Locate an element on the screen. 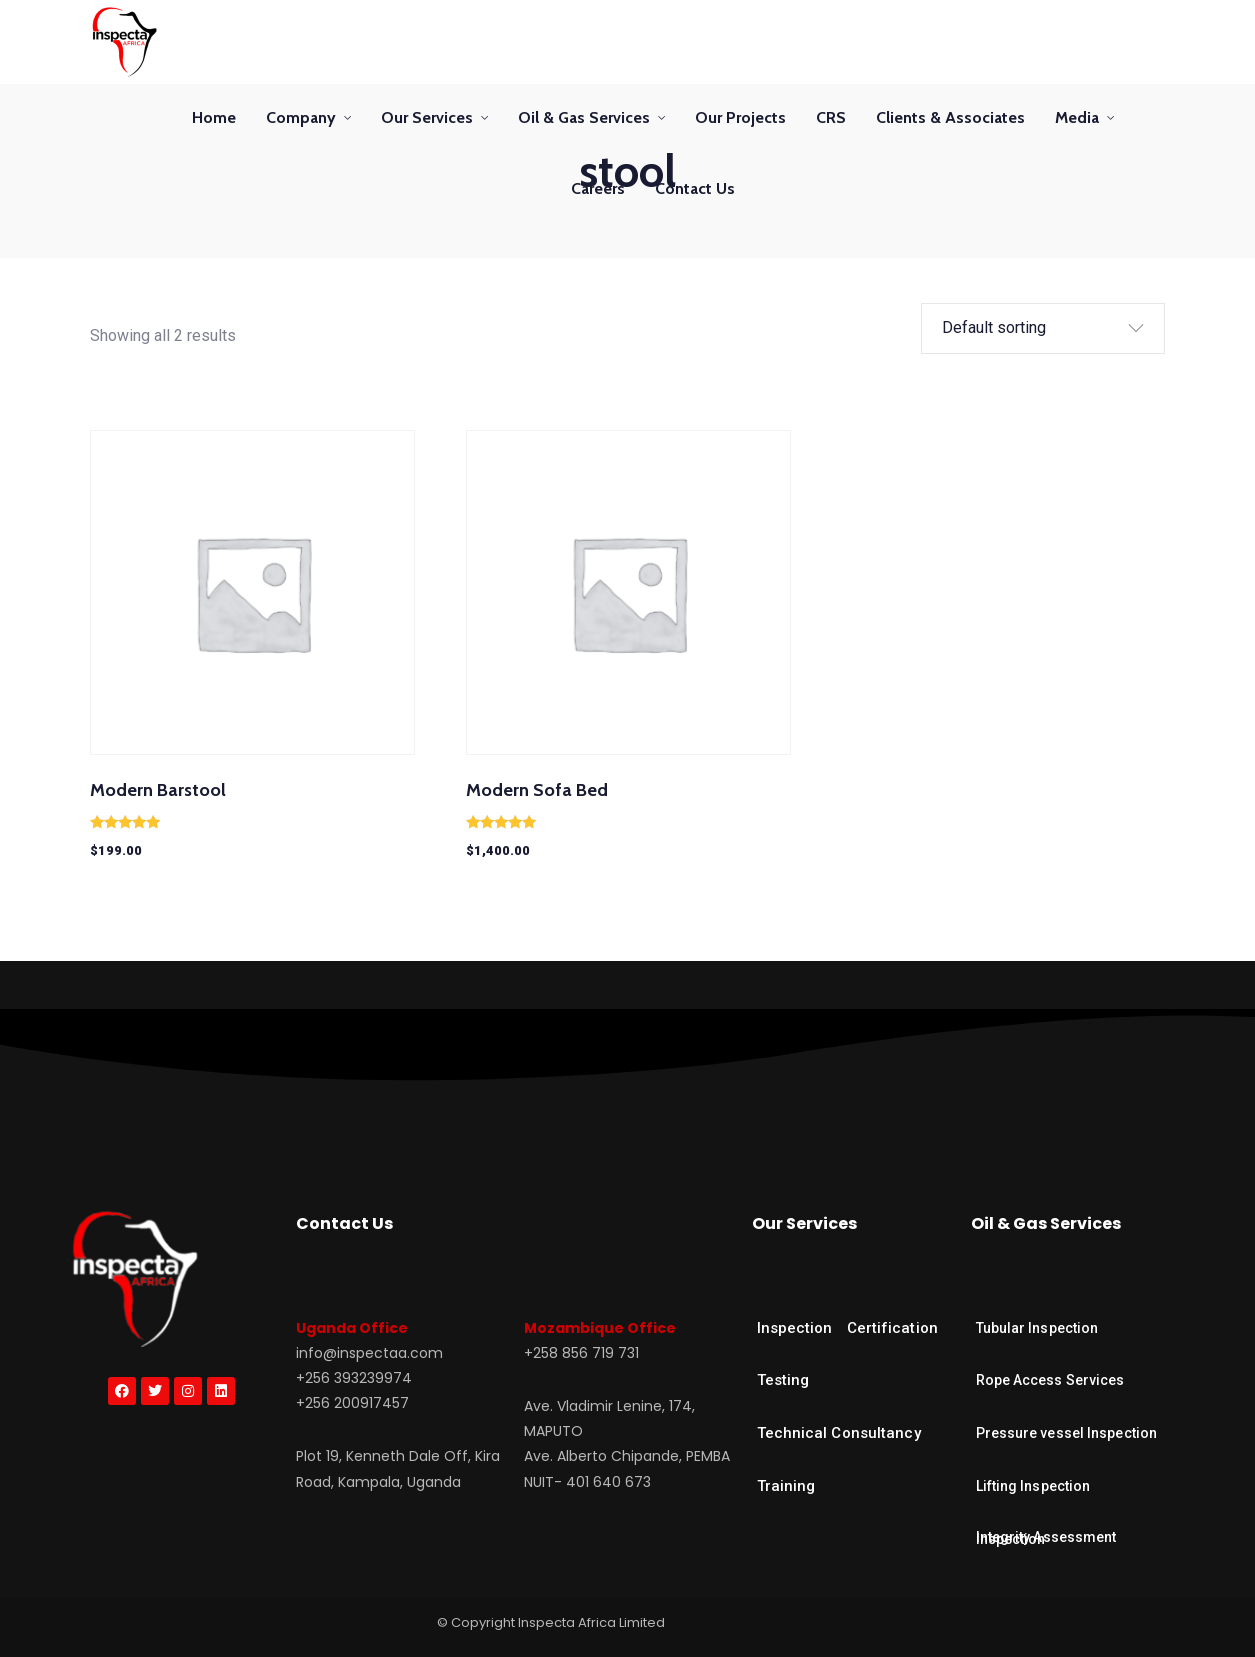  Tubular Inspection is located at coordinates (1037, 1328).